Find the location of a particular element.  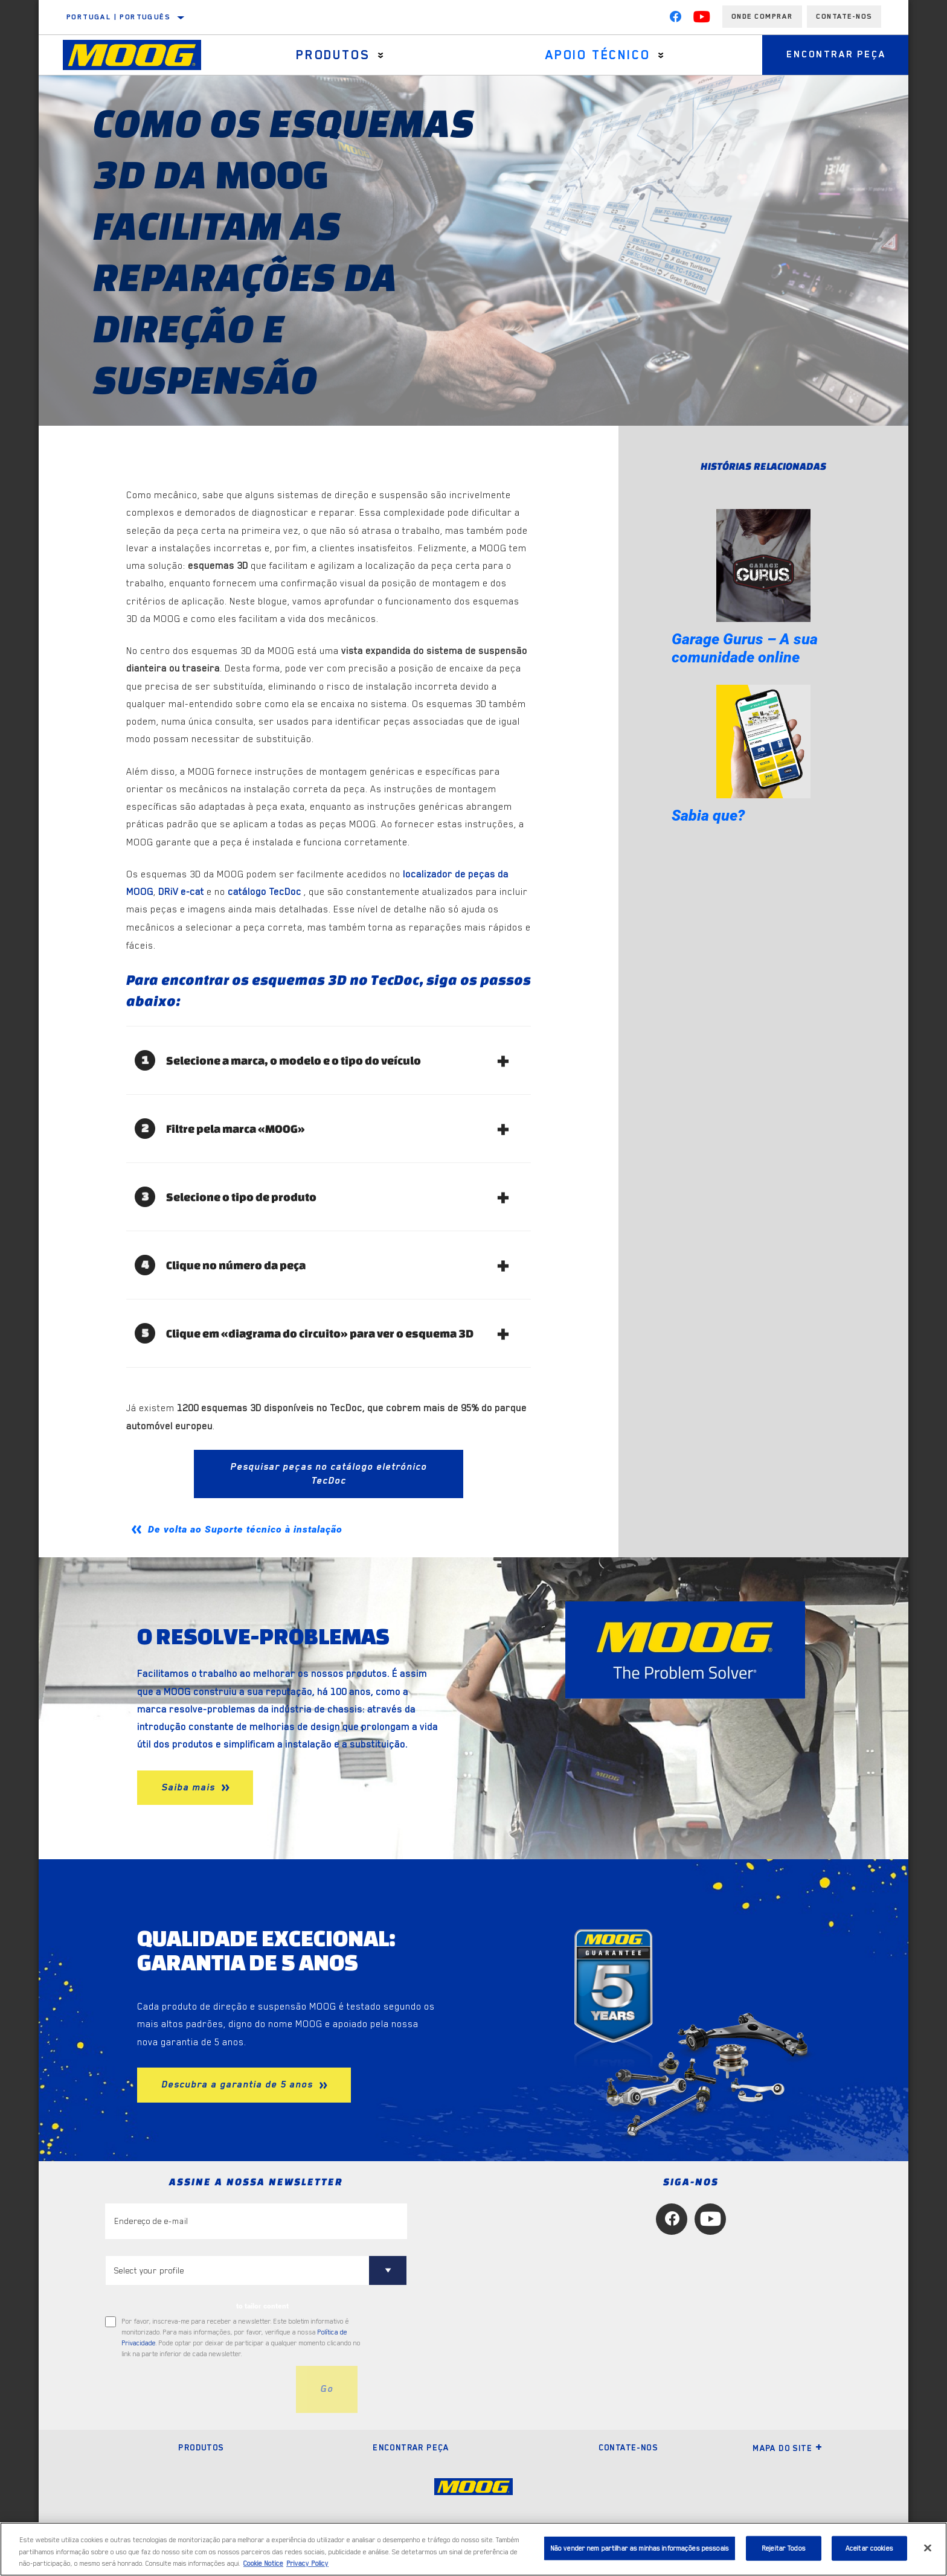

Rejeitar Todos is located at coordinates (784, 2548).